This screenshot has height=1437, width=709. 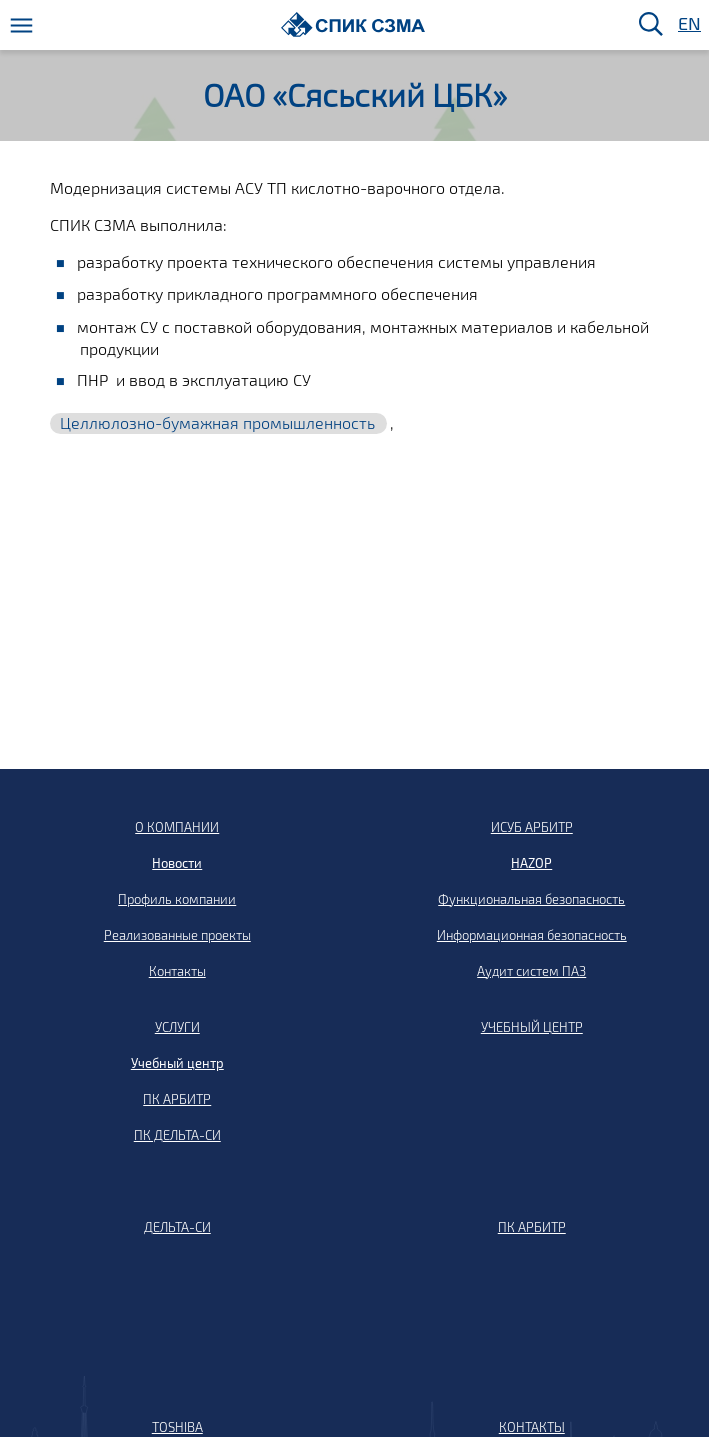 I want to click on Контакты, so click(x=177, y=971).